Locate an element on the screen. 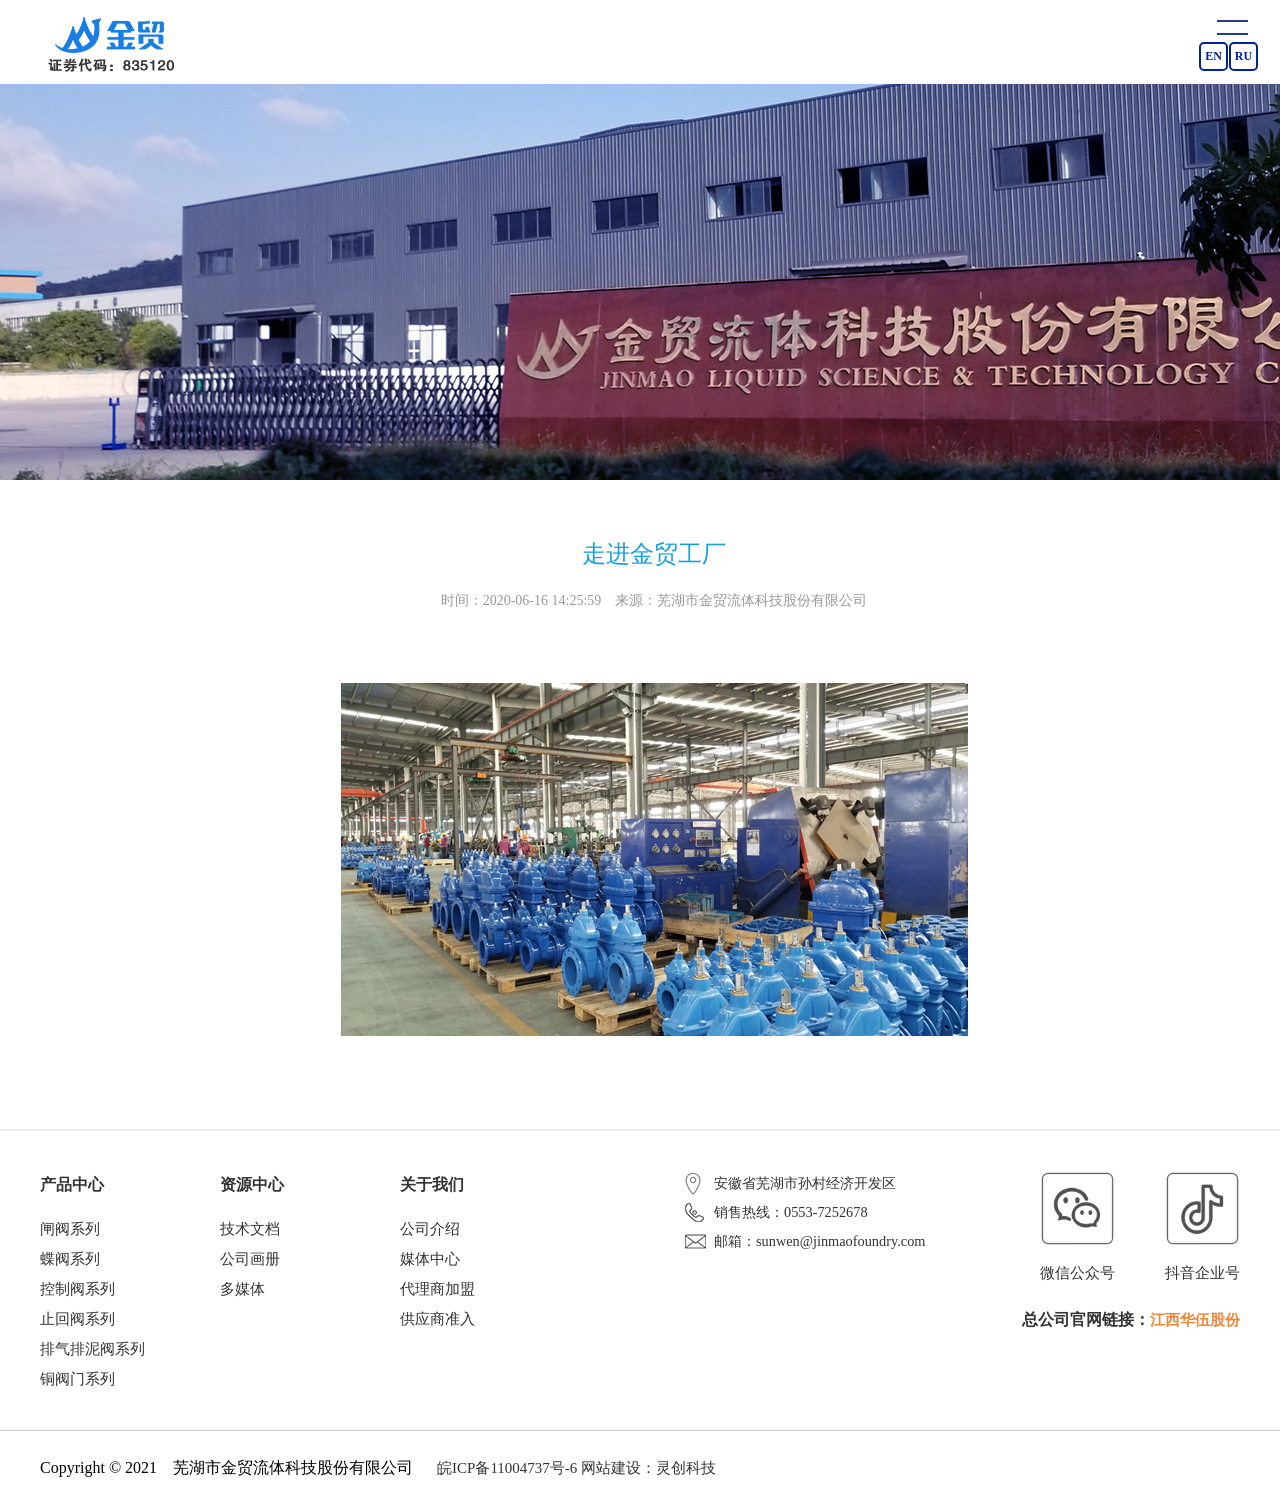 The width and height of the screenshot is (1280, 1512). 江西华伍股份 is located at coordinates (1192, 1319).